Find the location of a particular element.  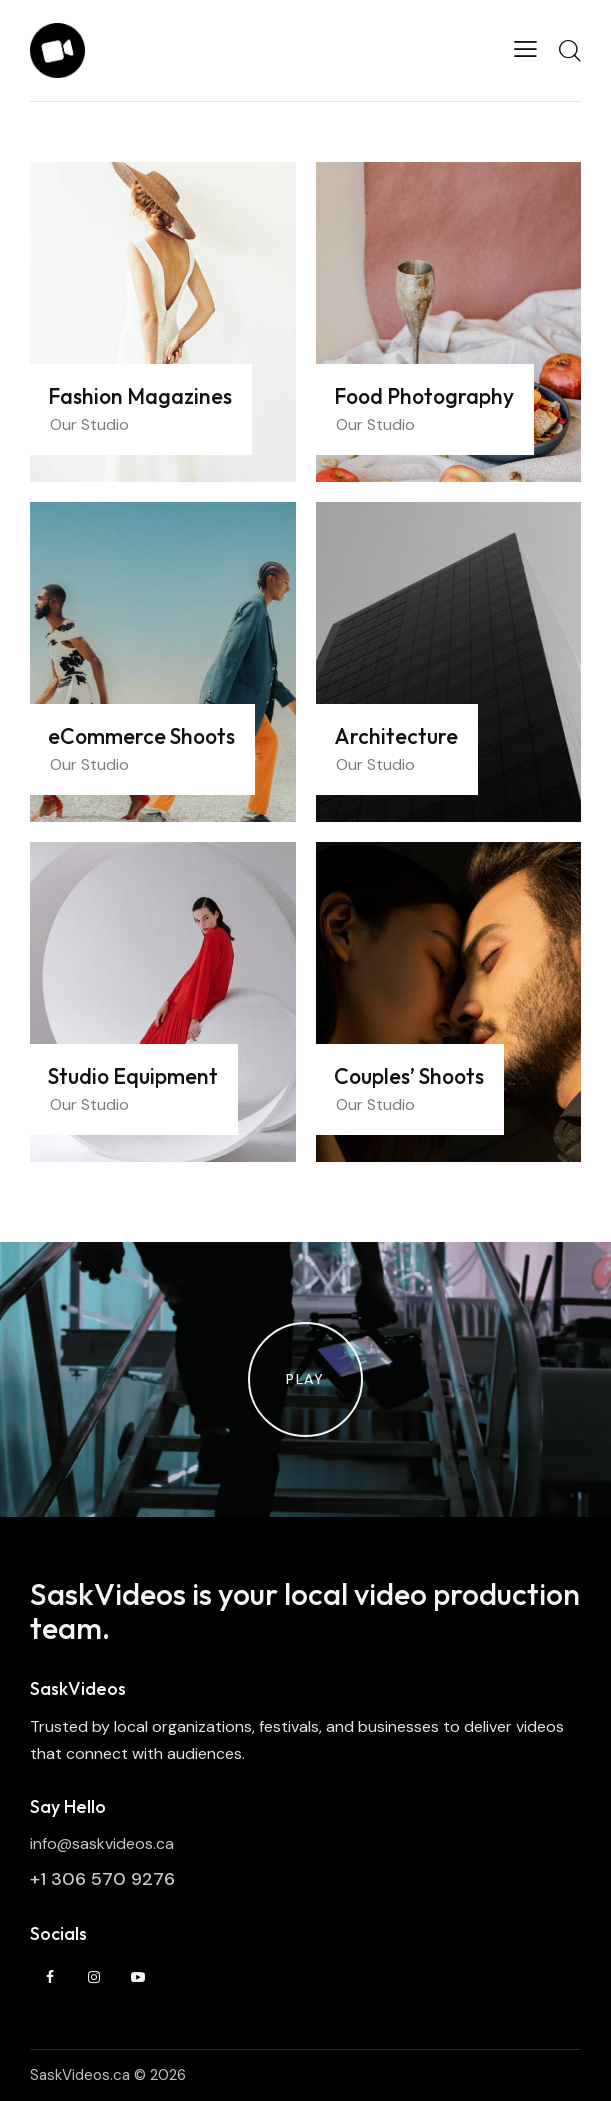

Food Photography is located at coordinates (424, 397).